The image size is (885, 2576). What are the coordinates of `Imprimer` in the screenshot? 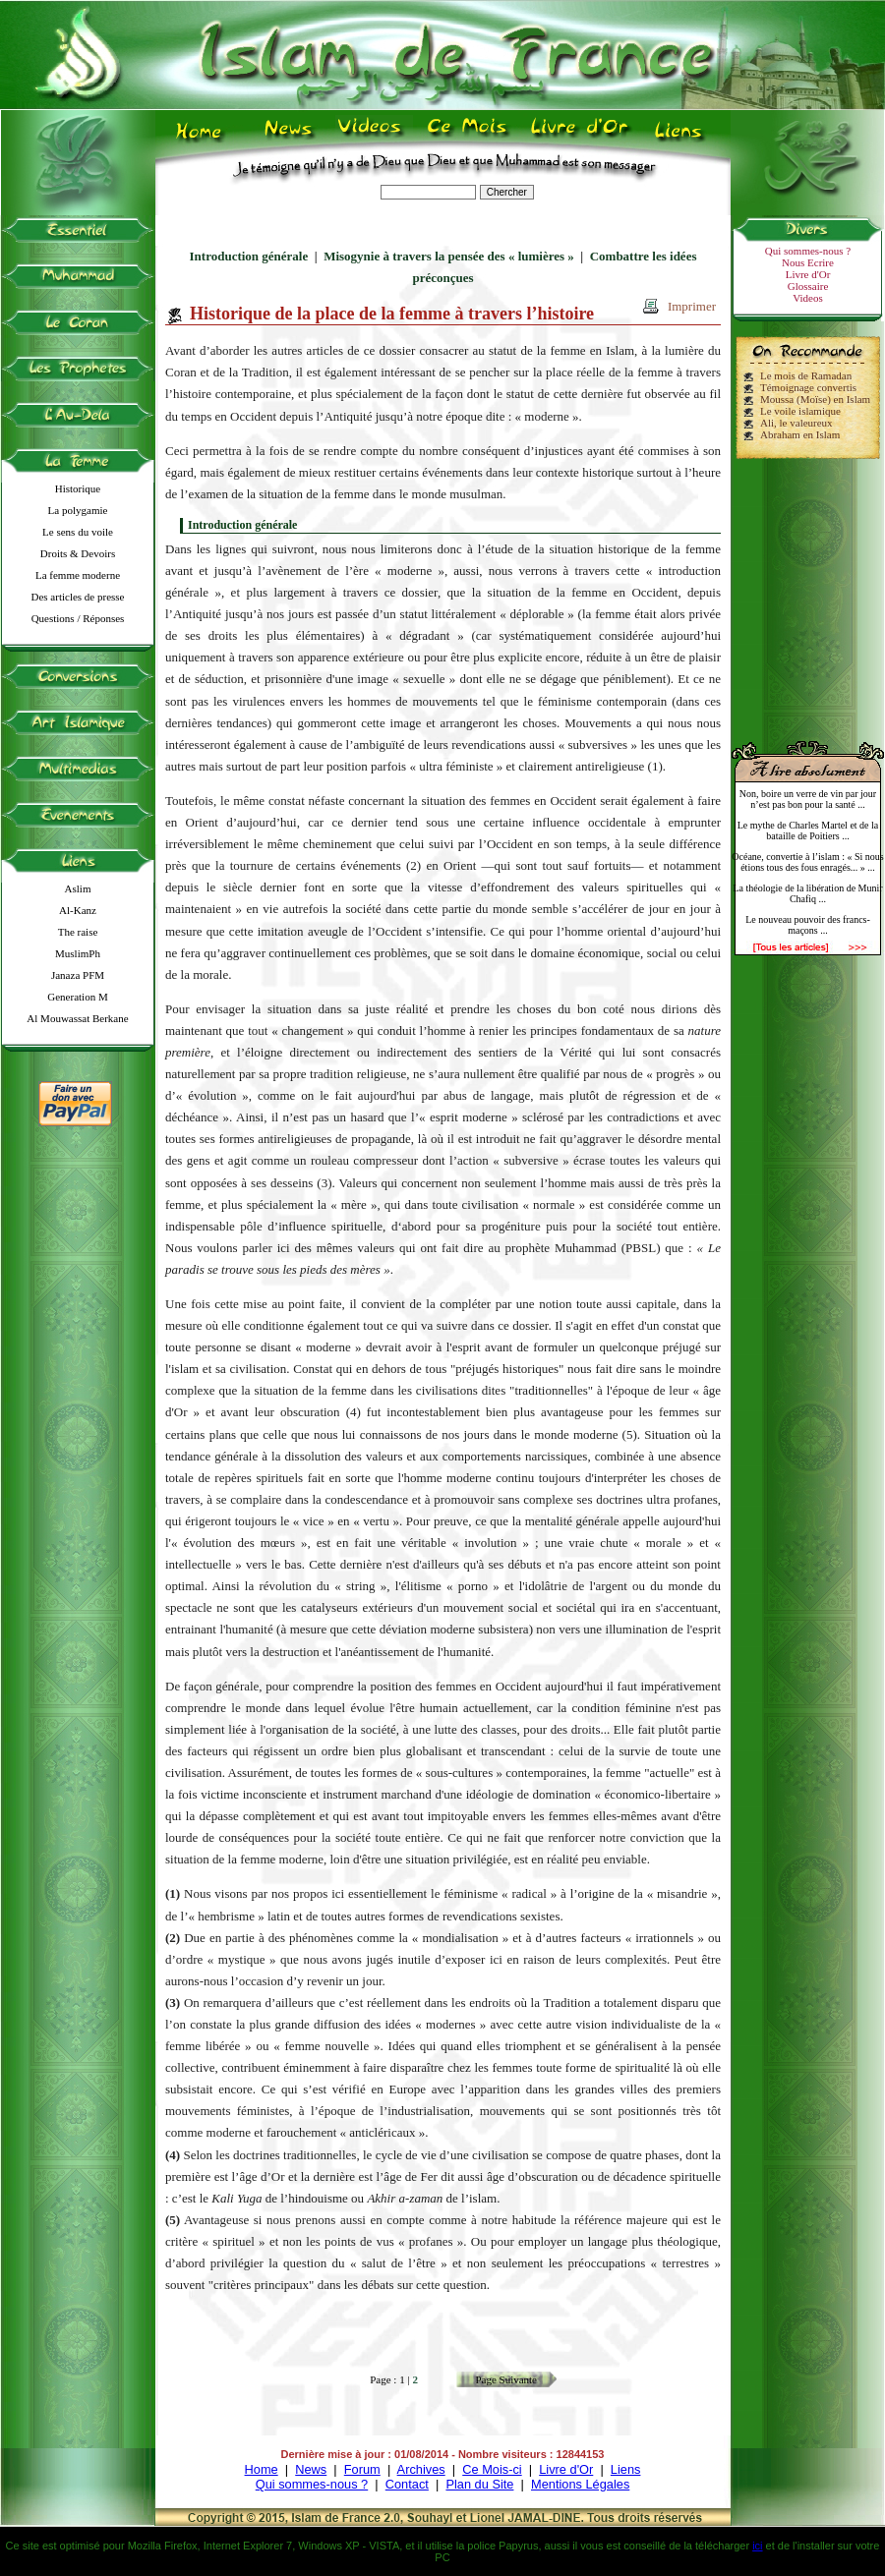 It's located at (692, 306).